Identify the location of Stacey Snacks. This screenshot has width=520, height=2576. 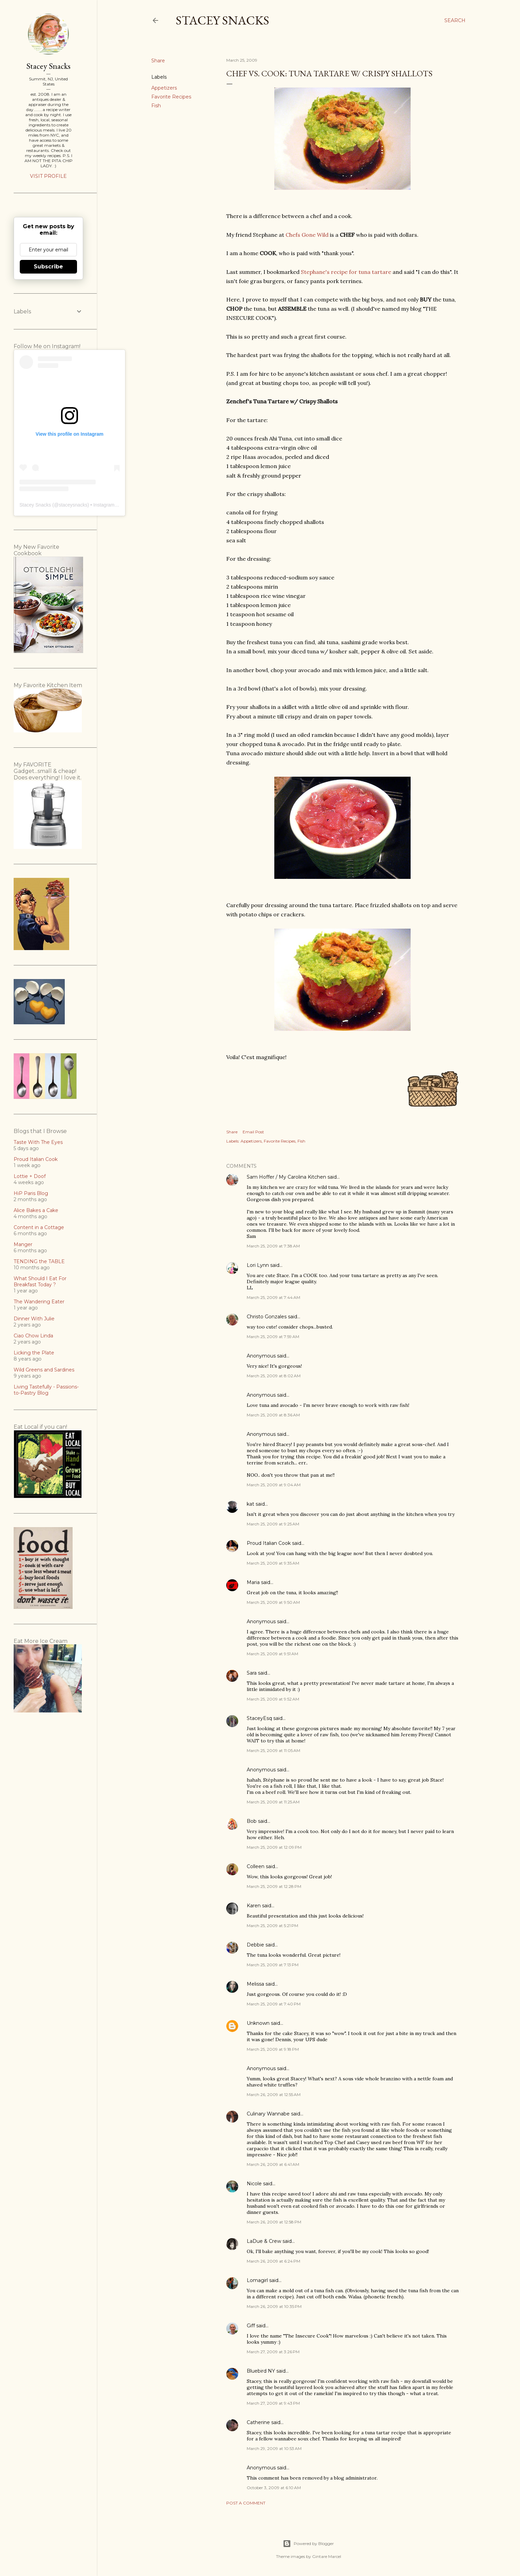
(222, 20).